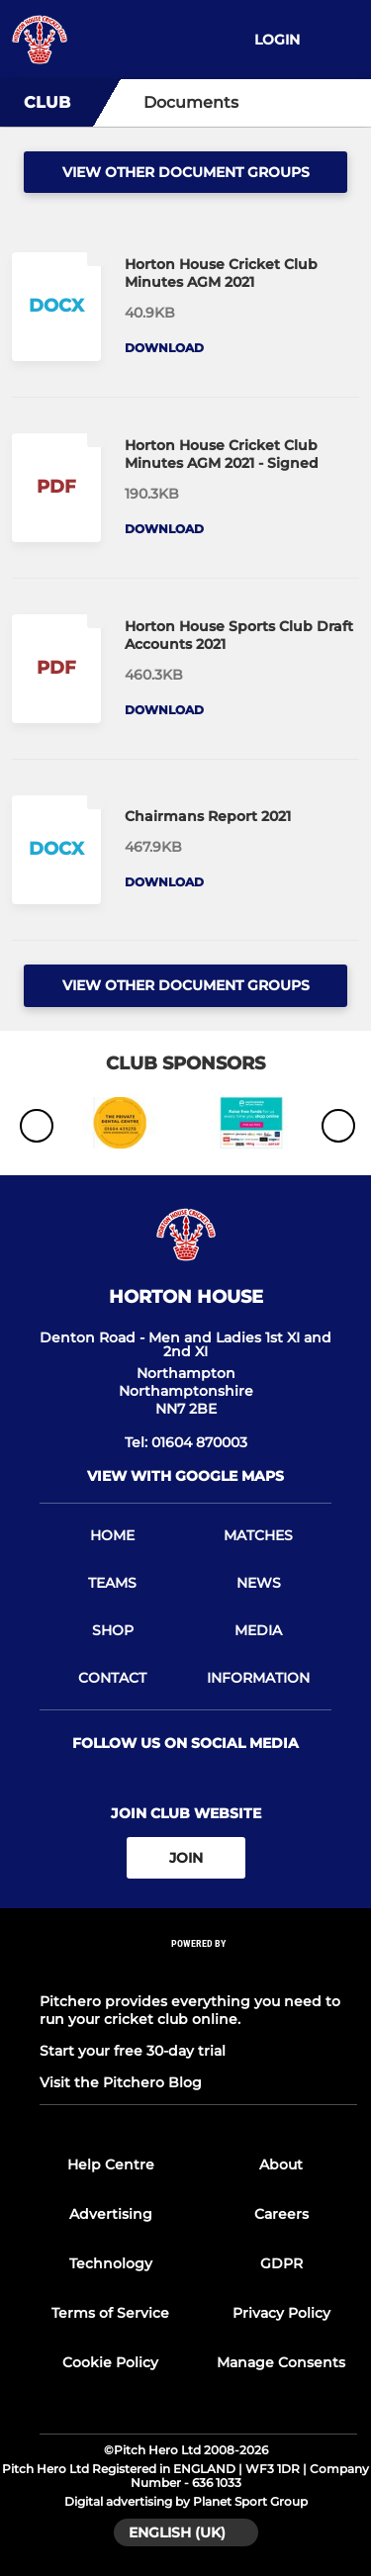  Describe the element at coordinates (281, 2313) in the screenshot. I see `Privacy Policy` at that location.